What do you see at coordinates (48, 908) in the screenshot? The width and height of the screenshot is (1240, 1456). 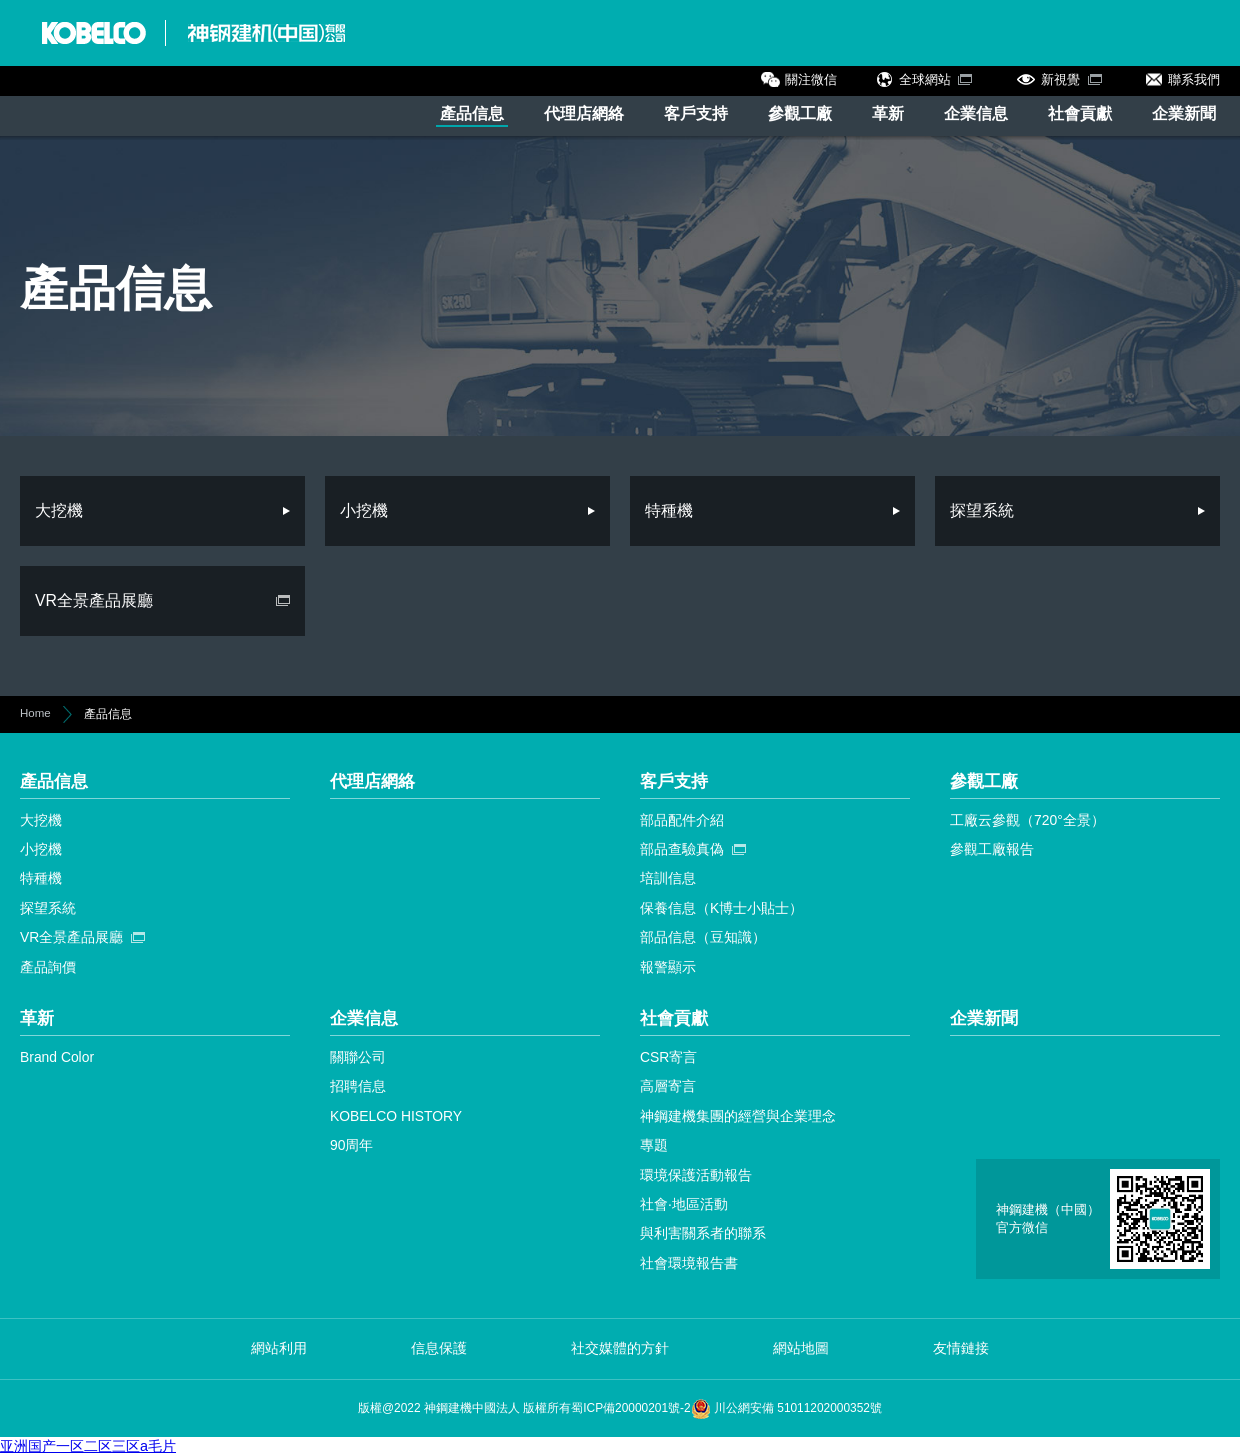 I see `探望系統` at bounding box center [48, 908].